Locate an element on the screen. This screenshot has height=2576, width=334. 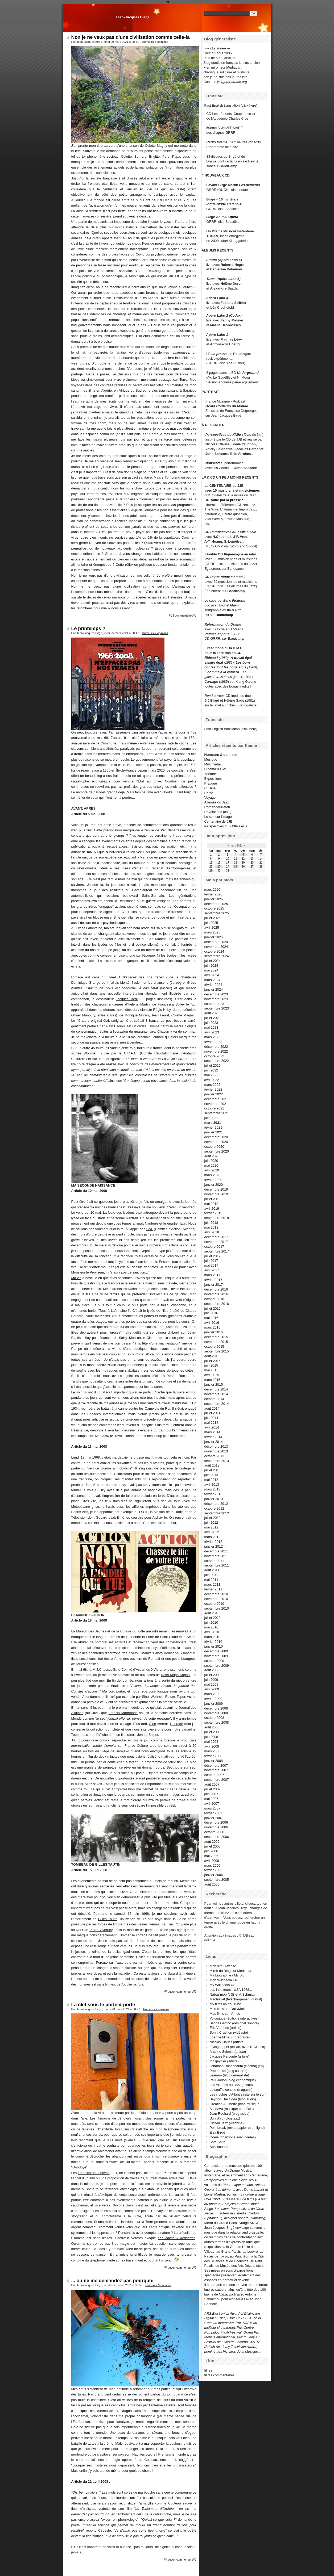
fil rss commentaires is located at coordinates (219, 2375).